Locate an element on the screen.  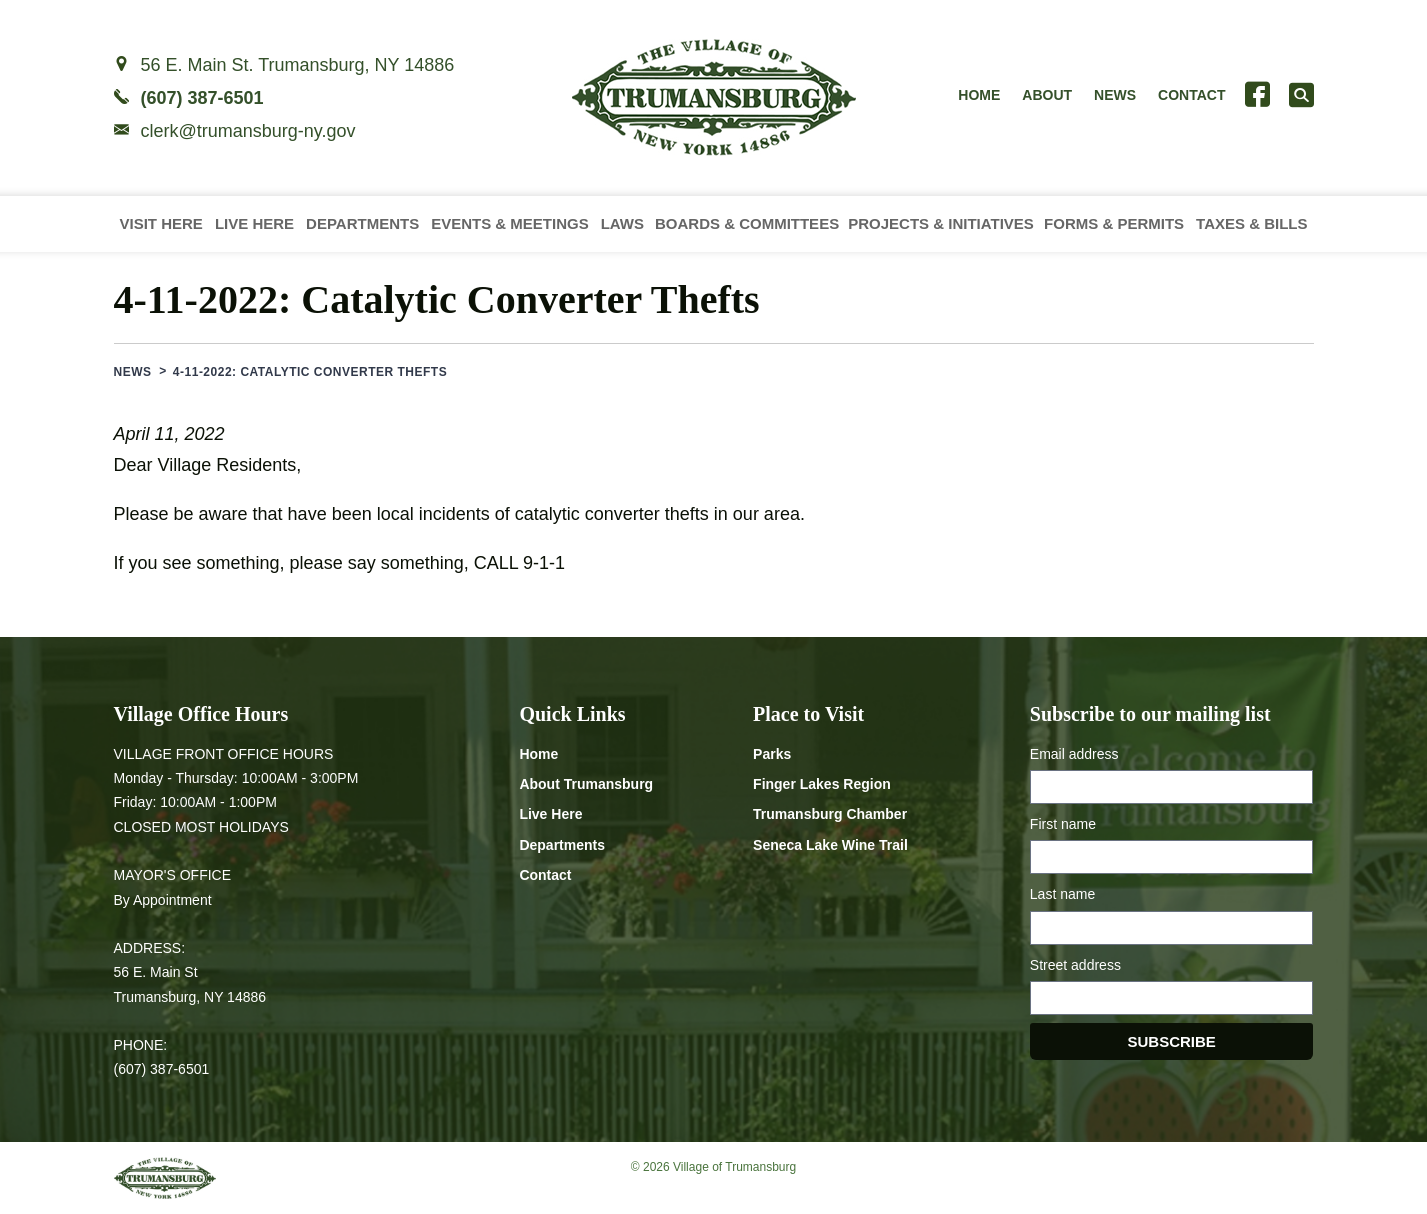
Email address is located at coordinates (1074, 754).